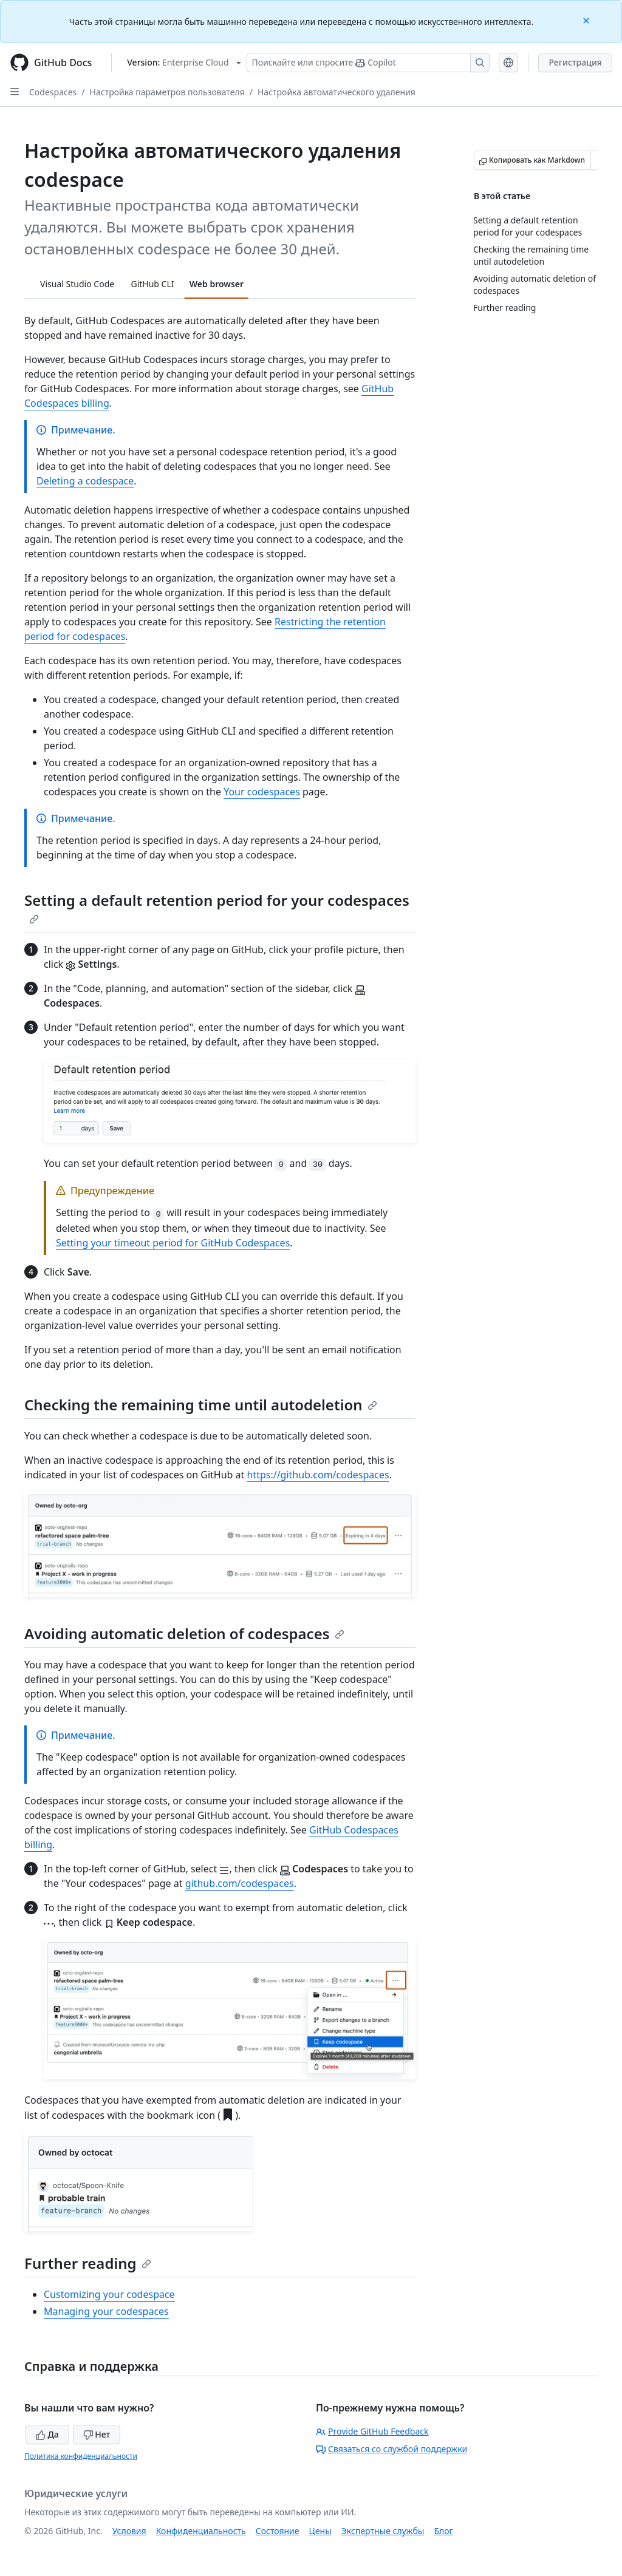 This screenshot has height=2576, width=622. I want to click on github.com/codespaces, so click(239, 1883).